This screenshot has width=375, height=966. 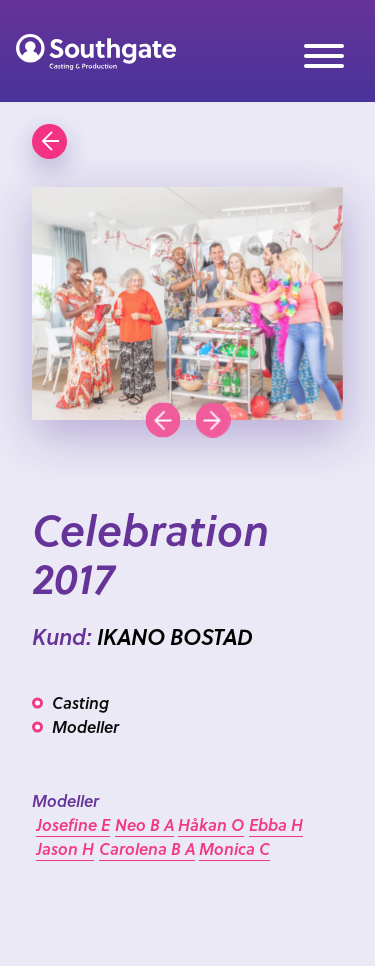 I want to click on Håkan O, so click(x=211, y=824).